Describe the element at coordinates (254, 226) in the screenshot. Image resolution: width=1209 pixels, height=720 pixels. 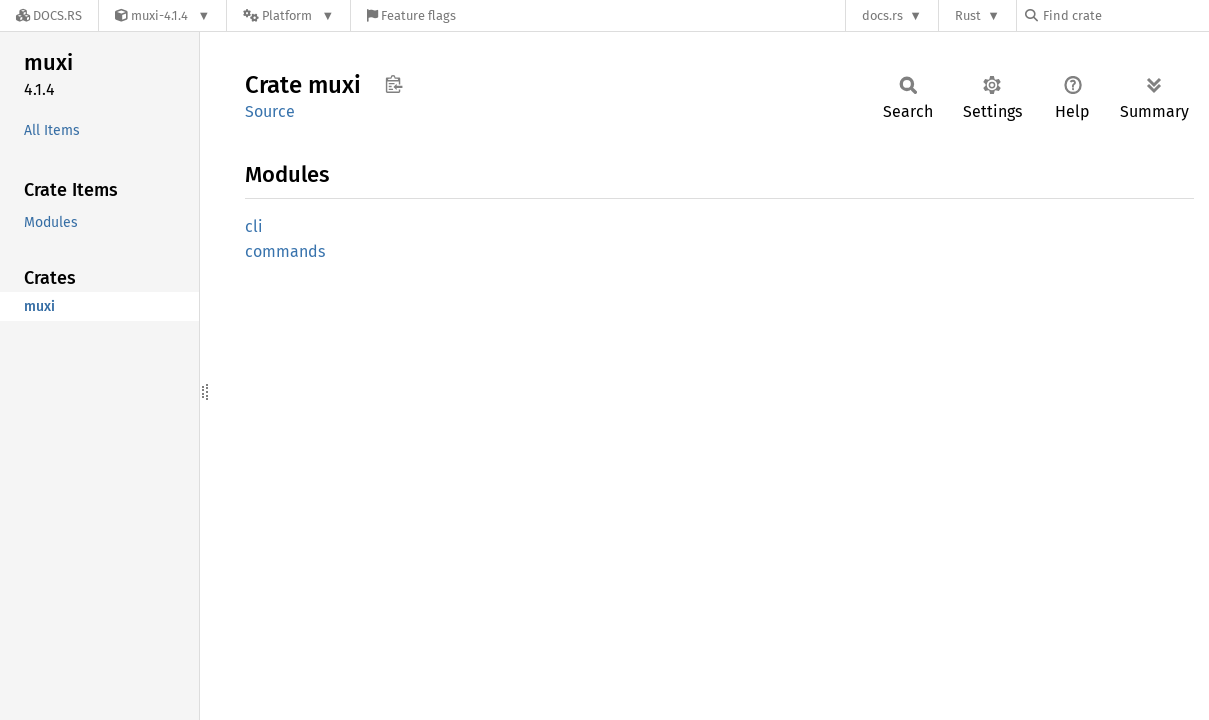
I see `cli` at that location.